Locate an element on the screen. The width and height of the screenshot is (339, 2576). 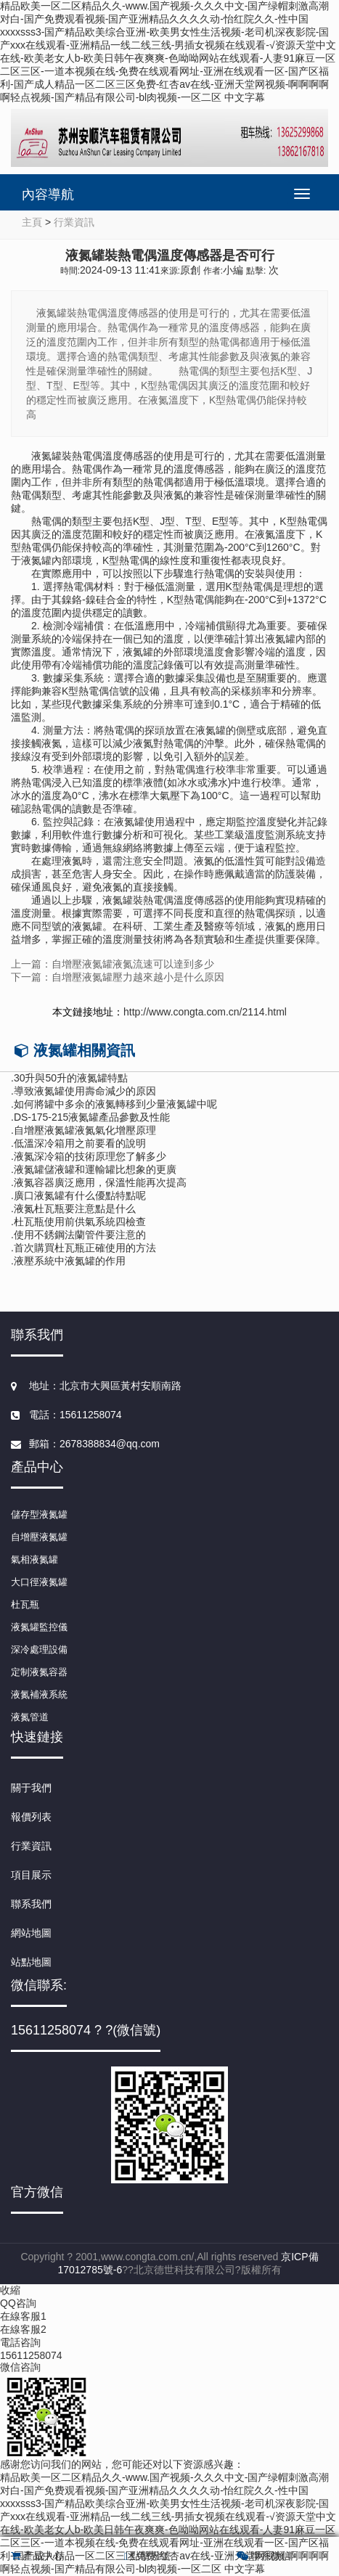
30升與50升的液氮罐特點 is located at coordinates (71, 1078).